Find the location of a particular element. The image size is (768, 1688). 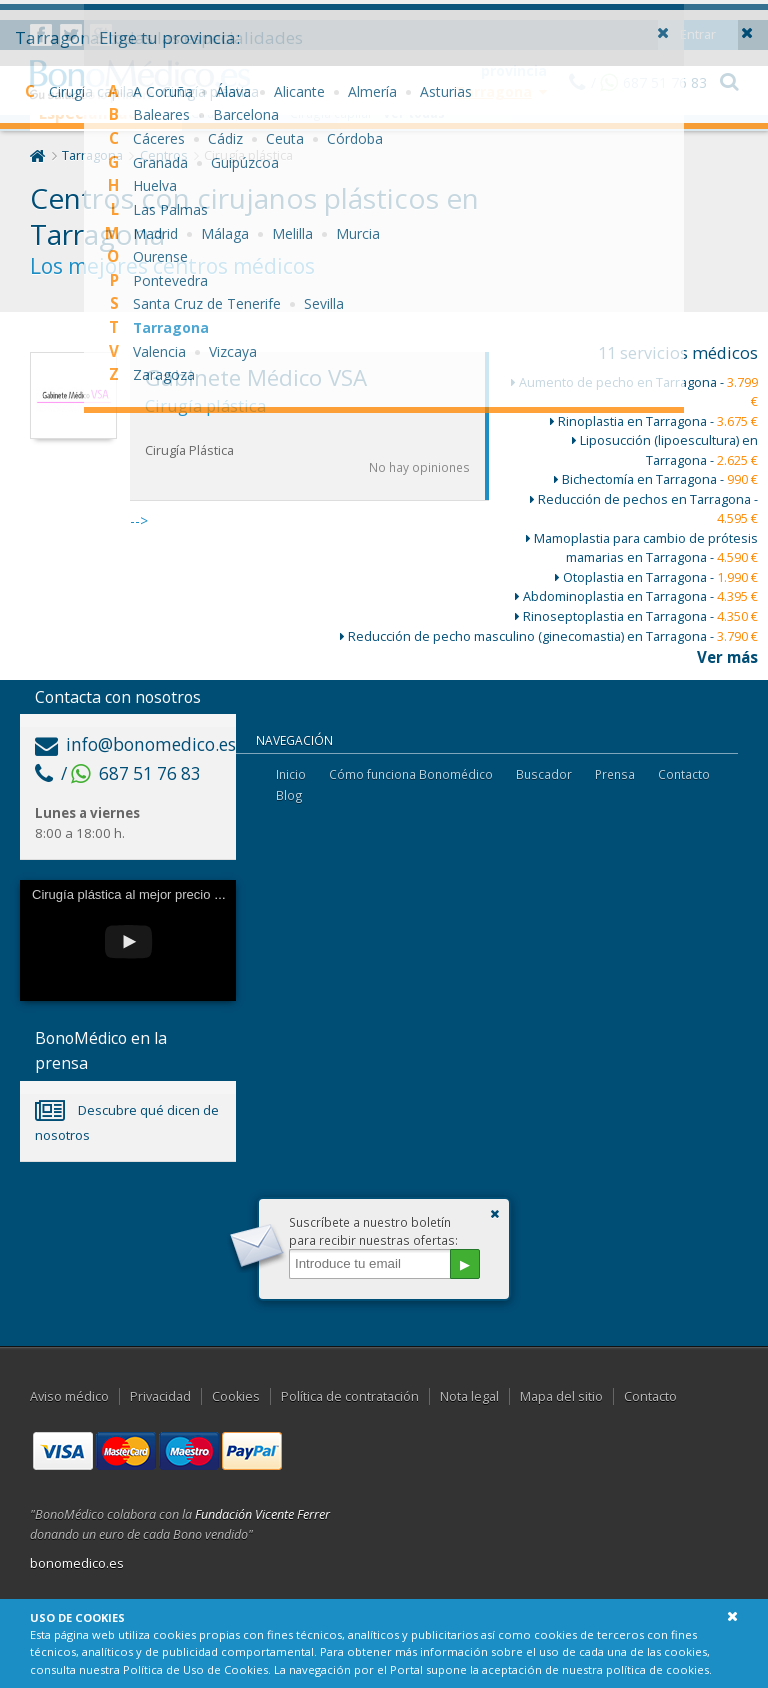

Centros is located at coordinates (164, 155).